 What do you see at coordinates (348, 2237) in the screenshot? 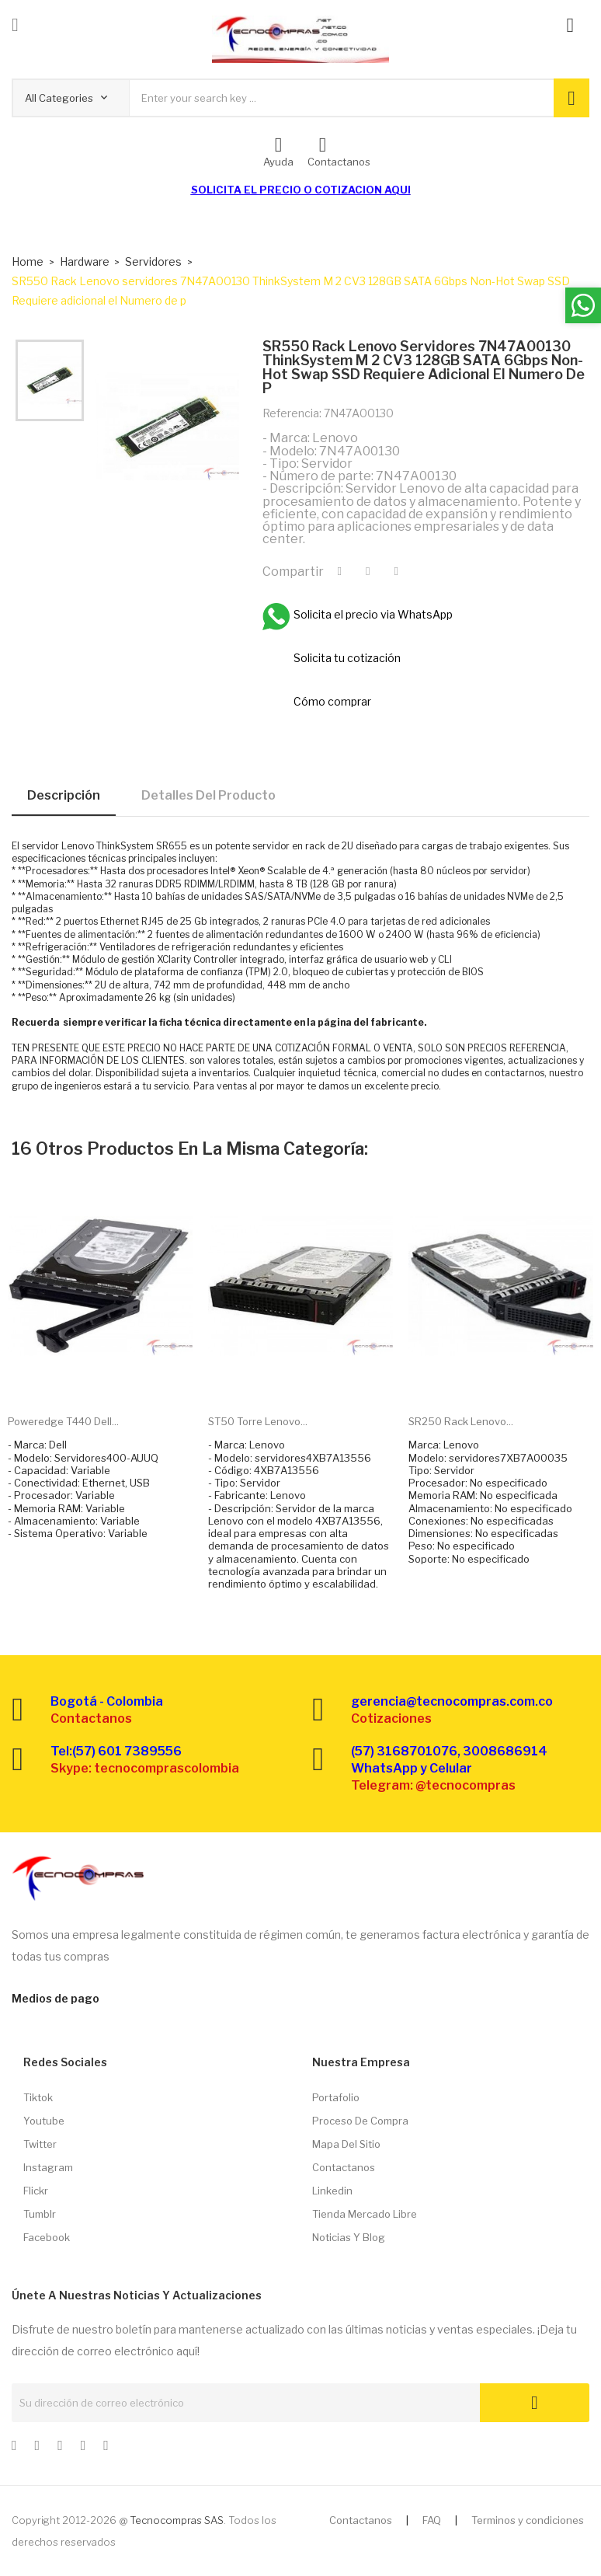
I see `Noticias y Blog` at bounding box center [348, 2237].